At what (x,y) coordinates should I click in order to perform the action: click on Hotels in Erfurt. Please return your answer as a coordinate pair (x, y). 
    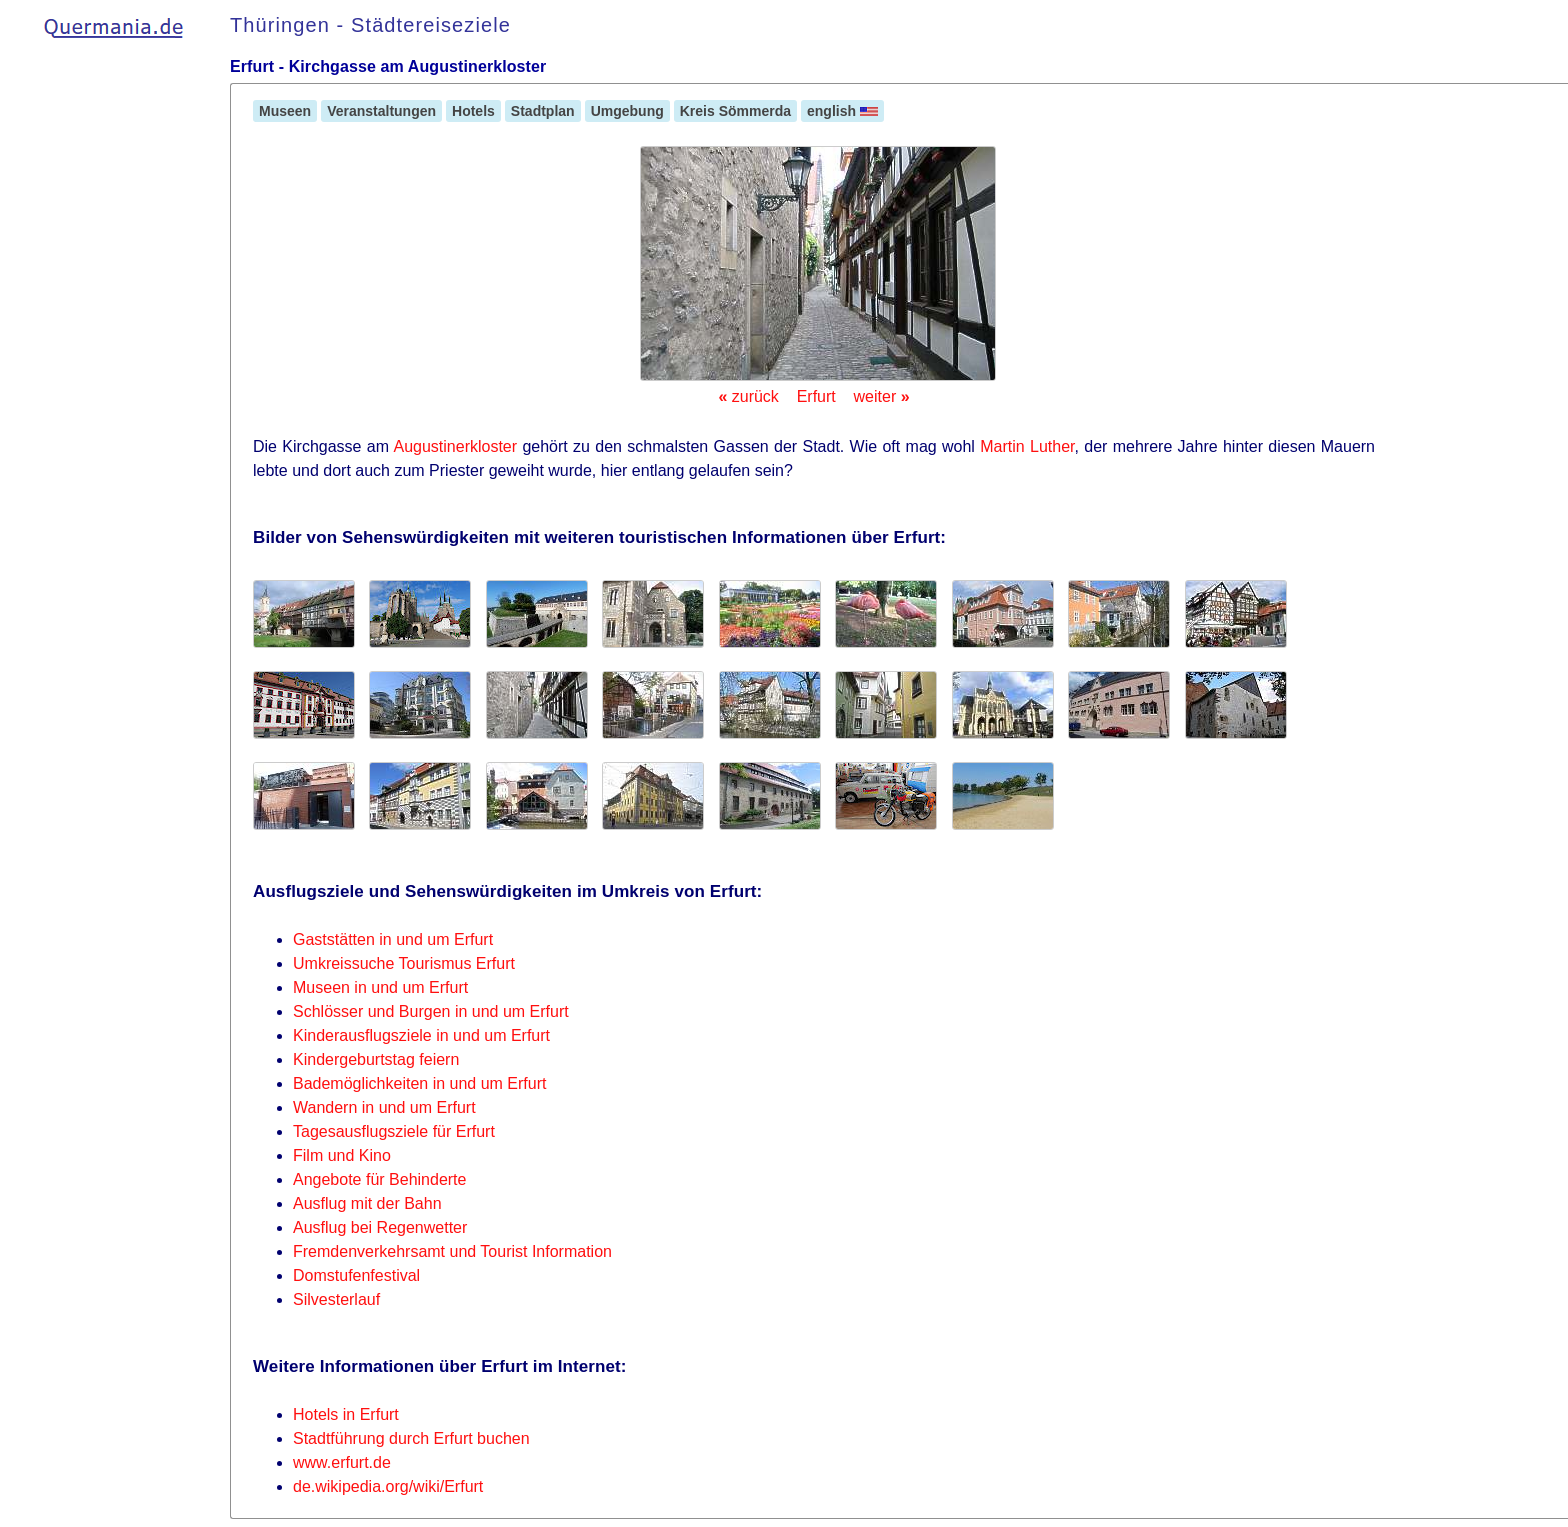
    Looking at the image, I should click on (346, 1414).